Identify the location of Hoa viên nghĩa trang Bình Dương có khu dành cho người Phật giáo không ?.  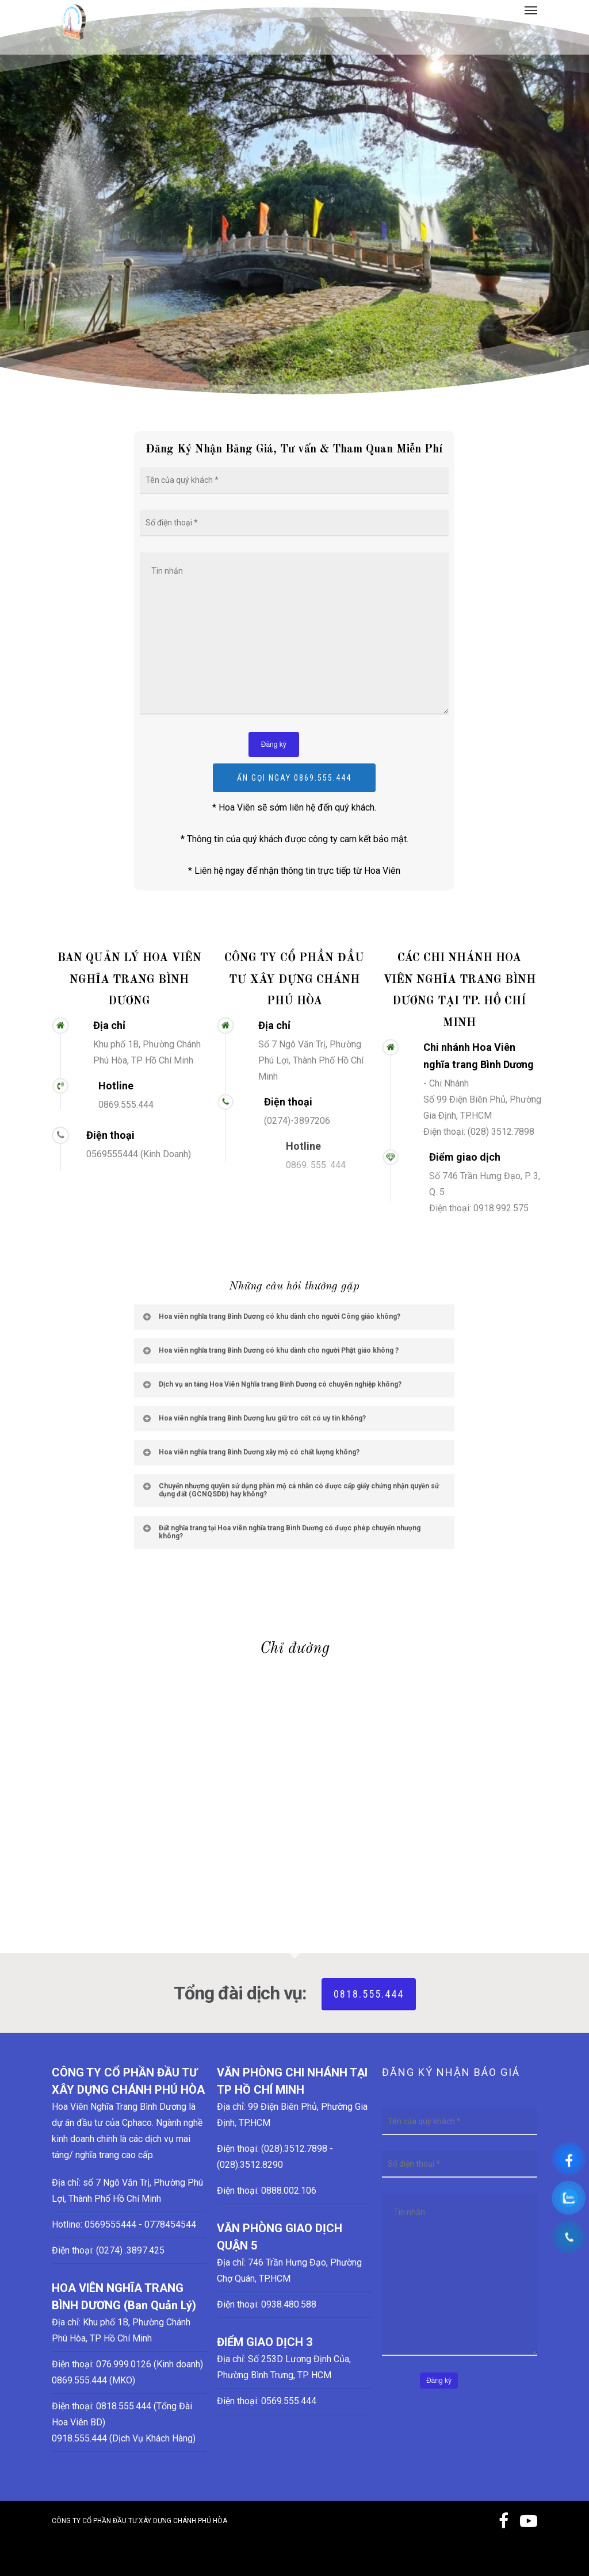
(270, 1350).